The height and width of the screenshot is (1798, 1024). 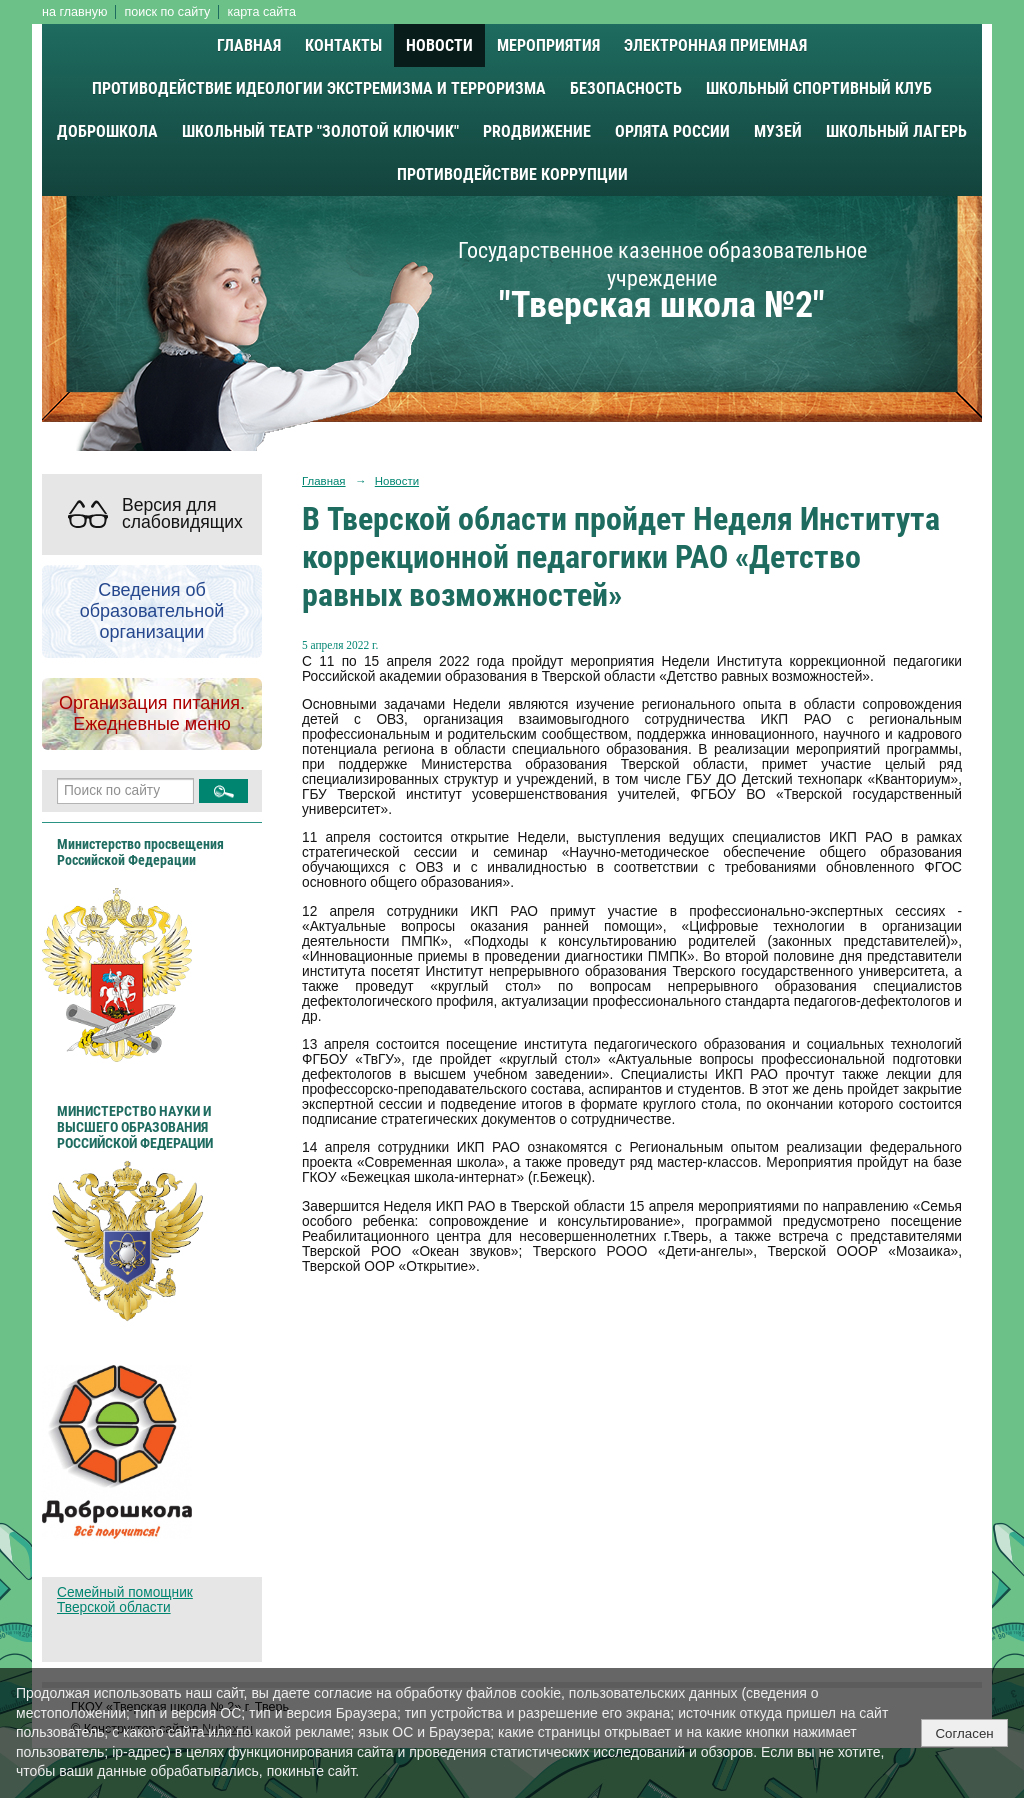 I want to click on Школьный лагерь, so click(x=896, y=131).